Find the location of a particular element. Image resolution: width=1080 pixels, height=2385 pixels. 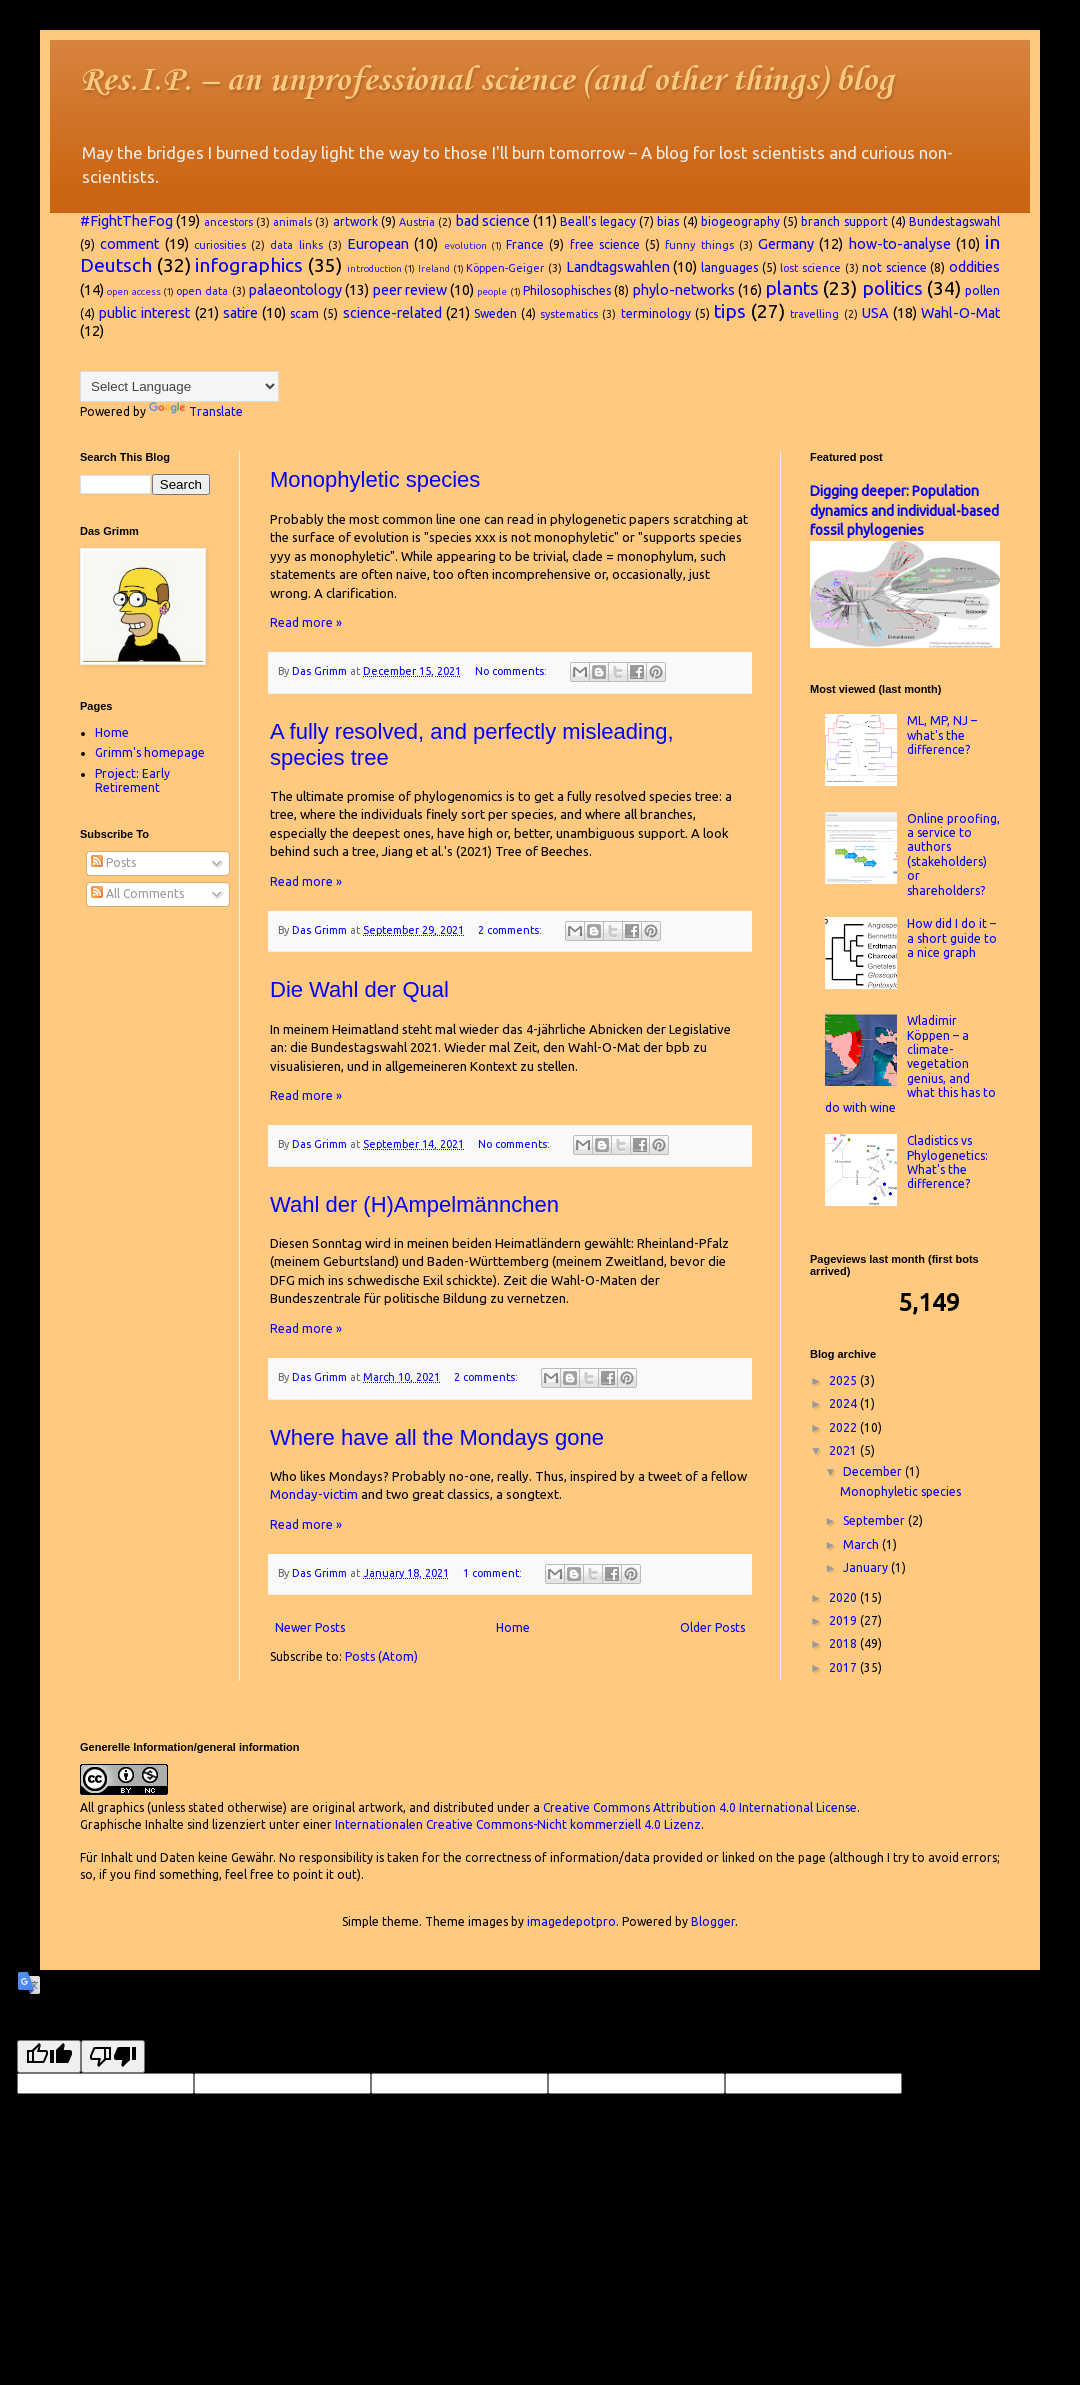

Grimm's homepage is located at coordinates (150, 752).